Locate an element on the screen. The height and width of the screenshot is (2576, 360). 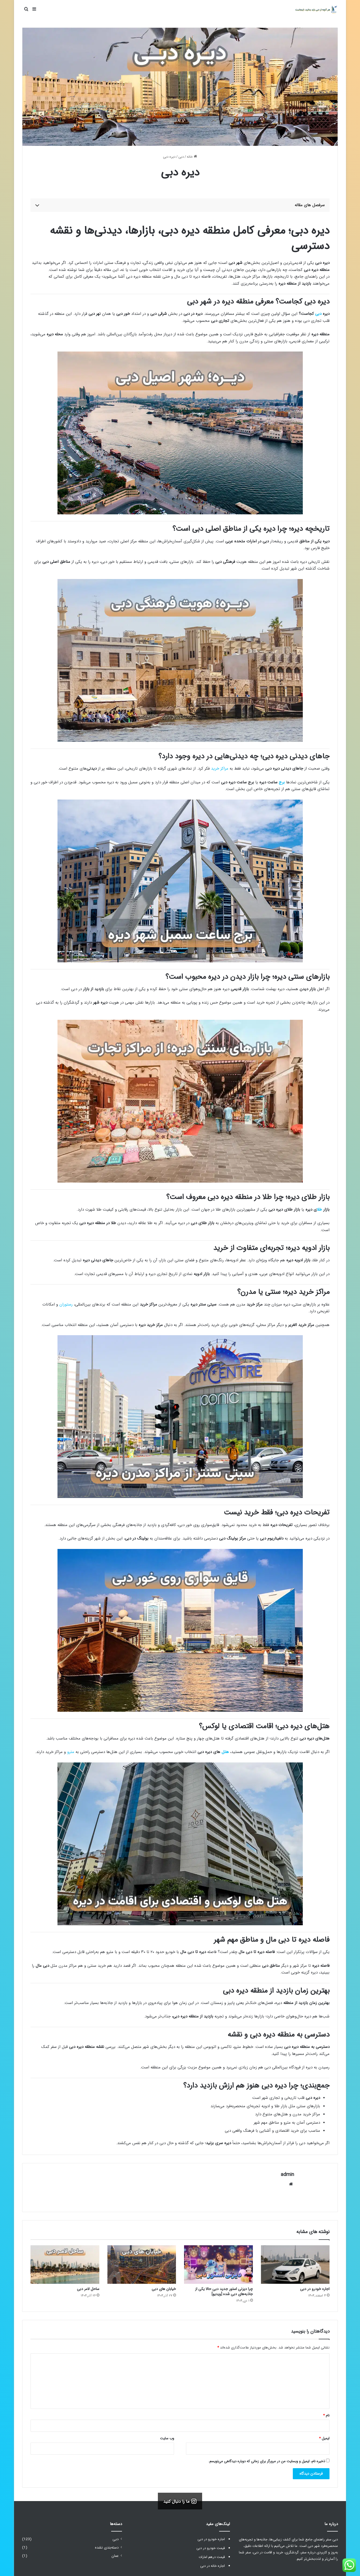
خانه is located at coordinates (192, 157).